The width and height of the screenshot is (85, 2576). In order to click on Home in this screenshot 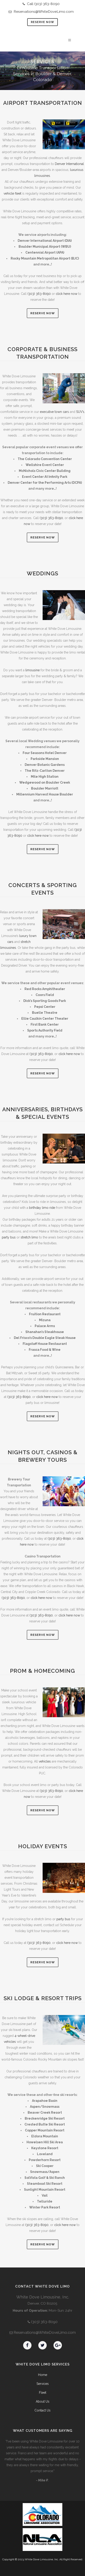, I will do `click(42, 2375)`.